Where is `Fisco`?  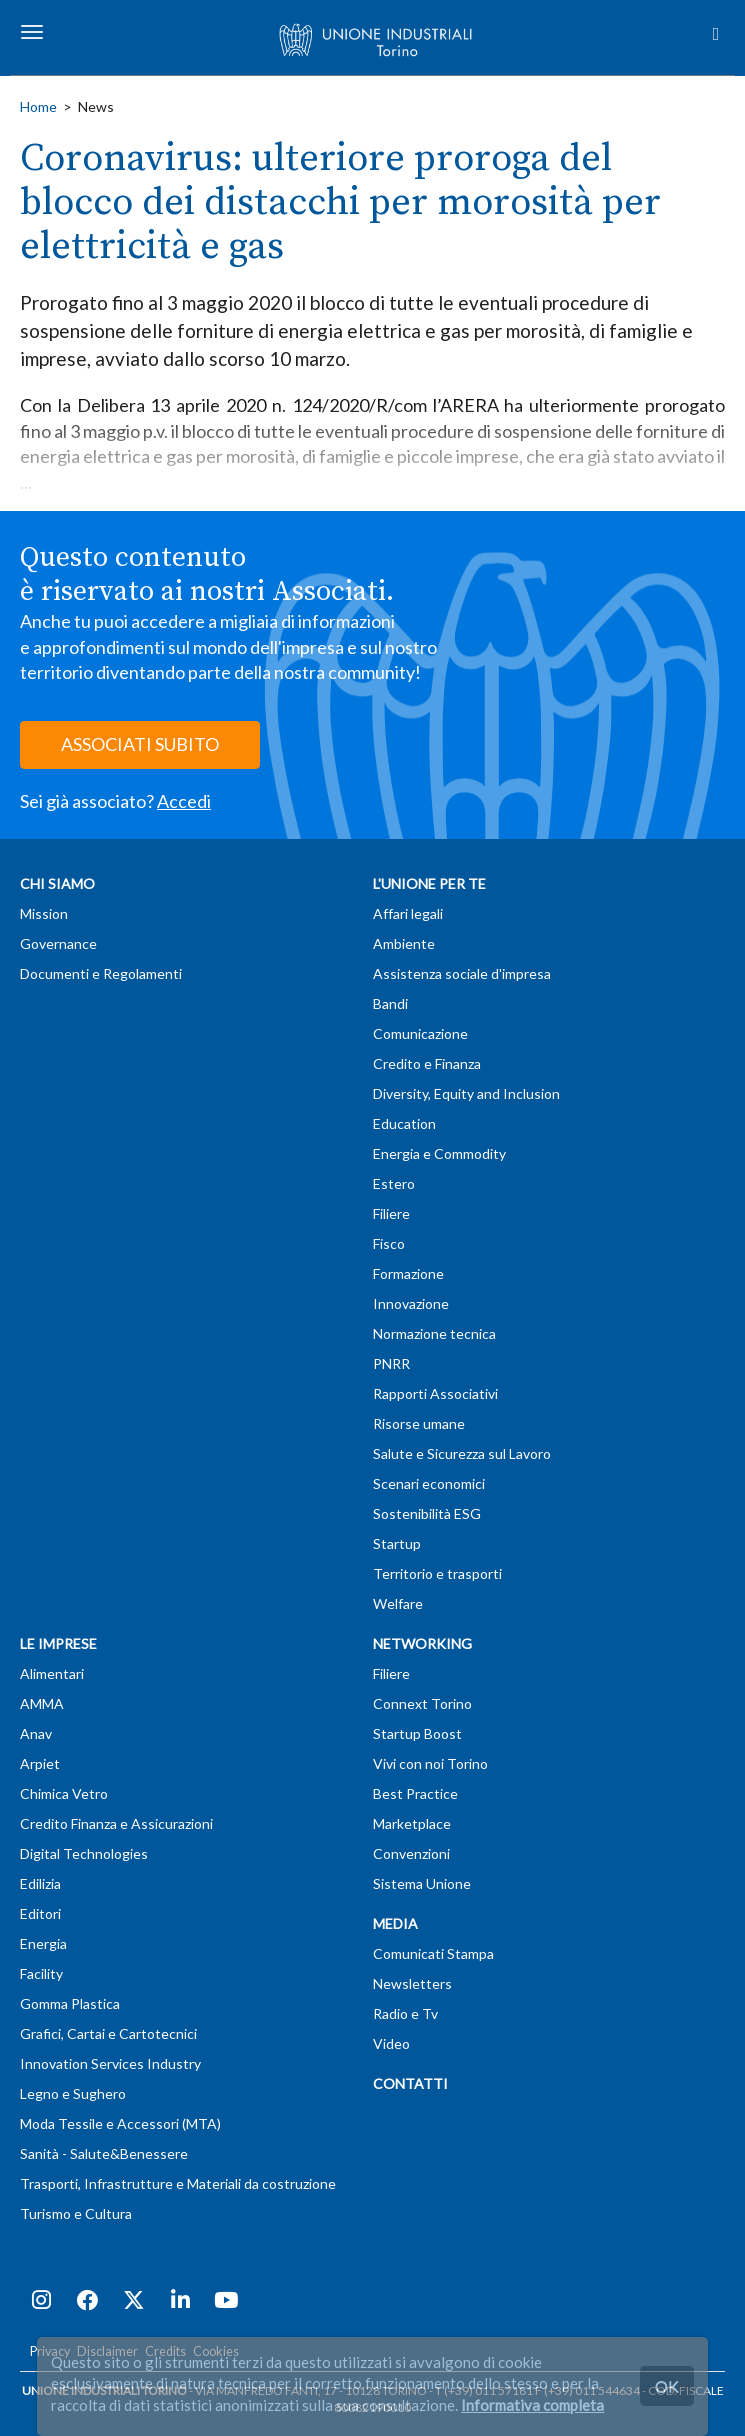
Fisco is located at coordinates (389, 1243).